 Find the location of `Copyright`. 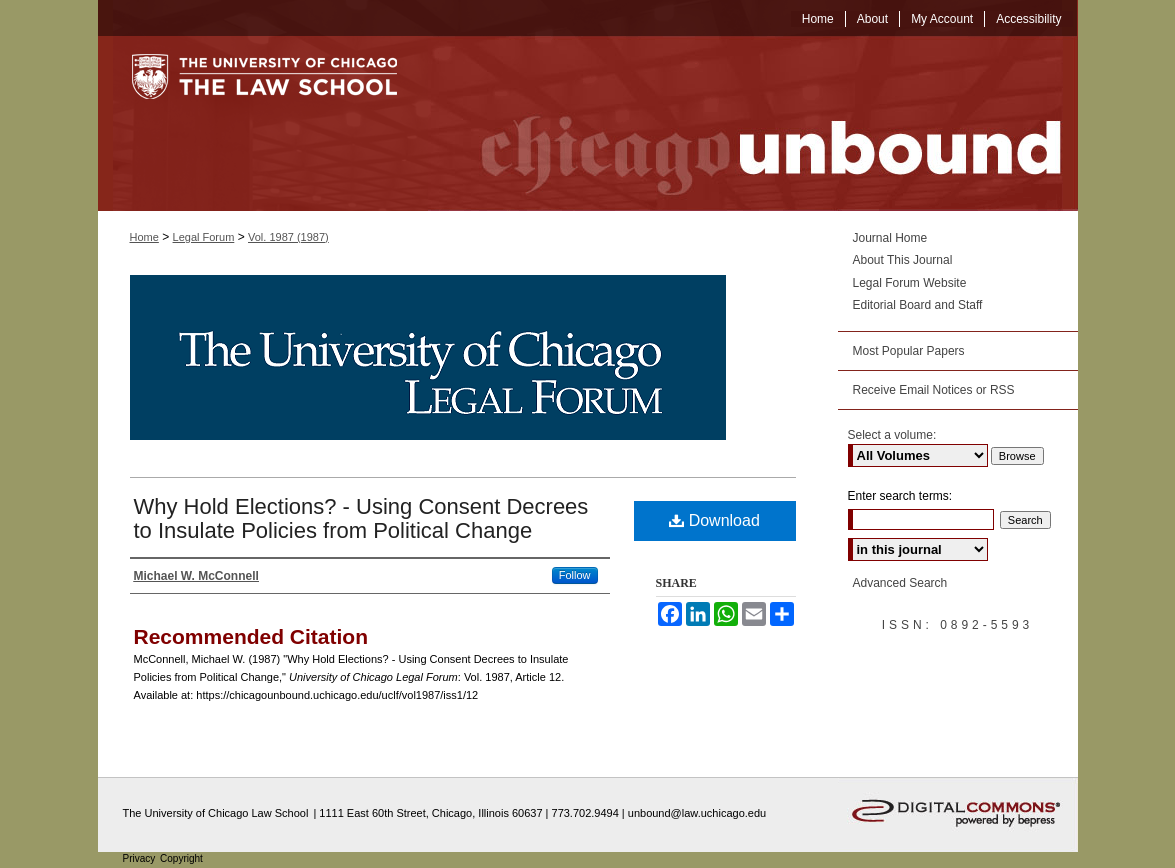

Copyright is located at coordinates (181, 858).